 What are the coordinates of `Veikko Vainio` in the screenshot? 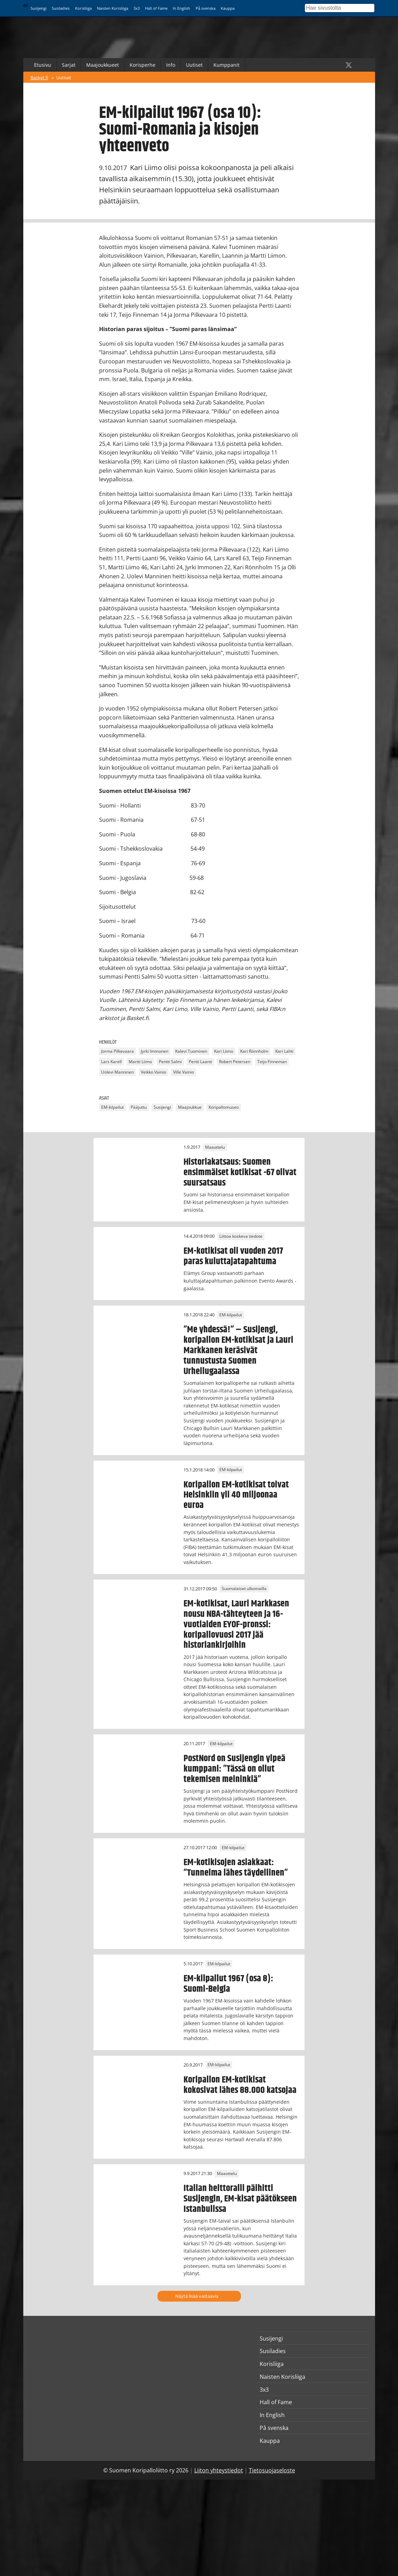 It's located at (153, 1072).